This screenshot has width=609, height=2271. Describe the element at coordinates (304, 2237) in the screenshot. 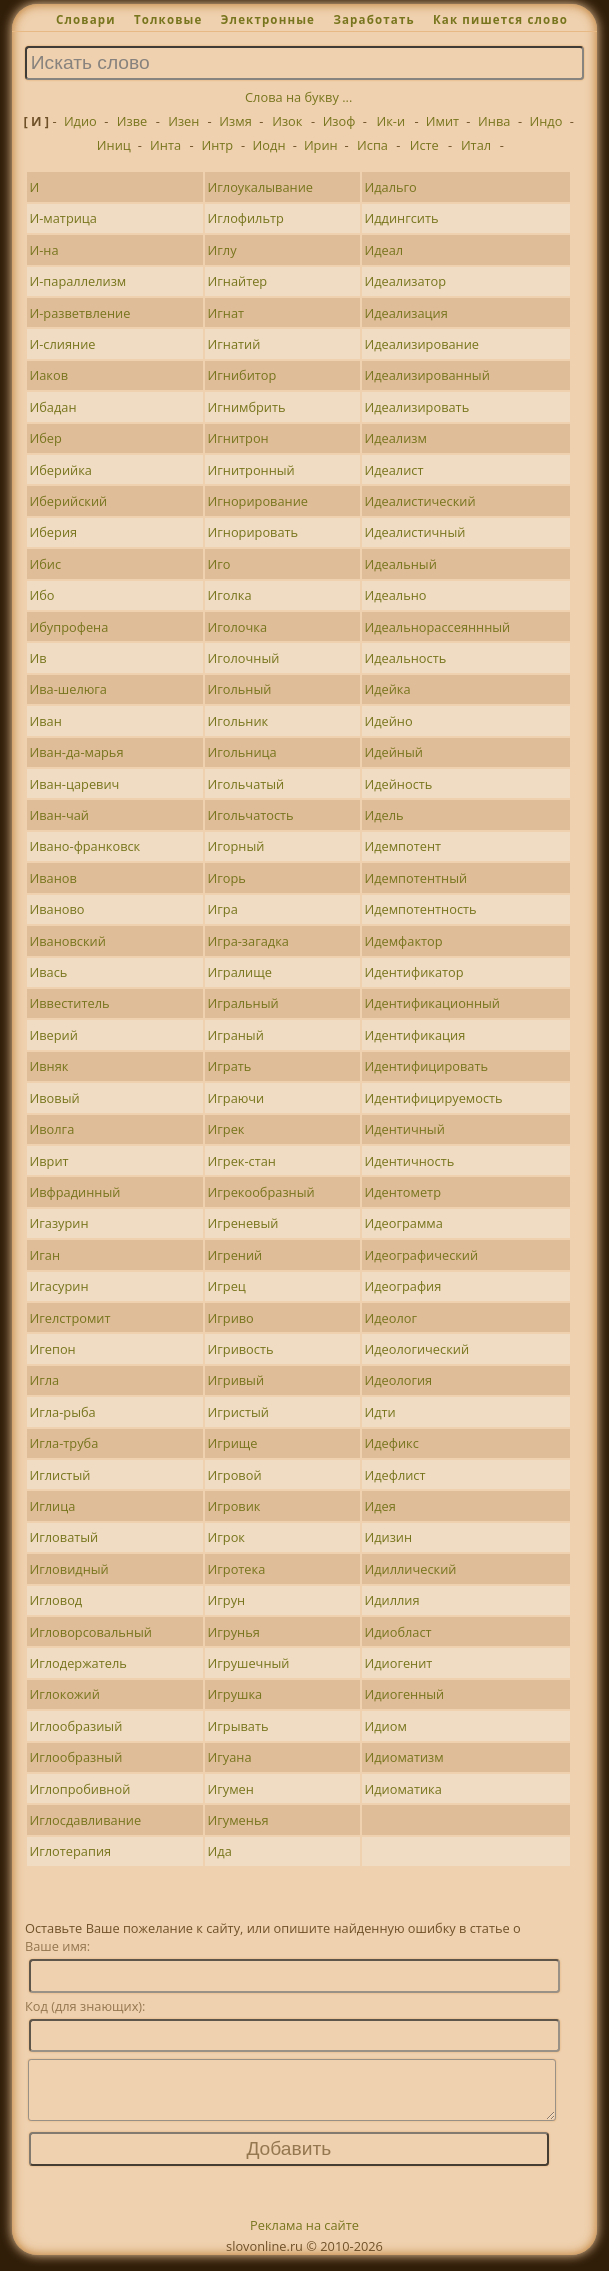

I see `Реклама на сайте` at that location.